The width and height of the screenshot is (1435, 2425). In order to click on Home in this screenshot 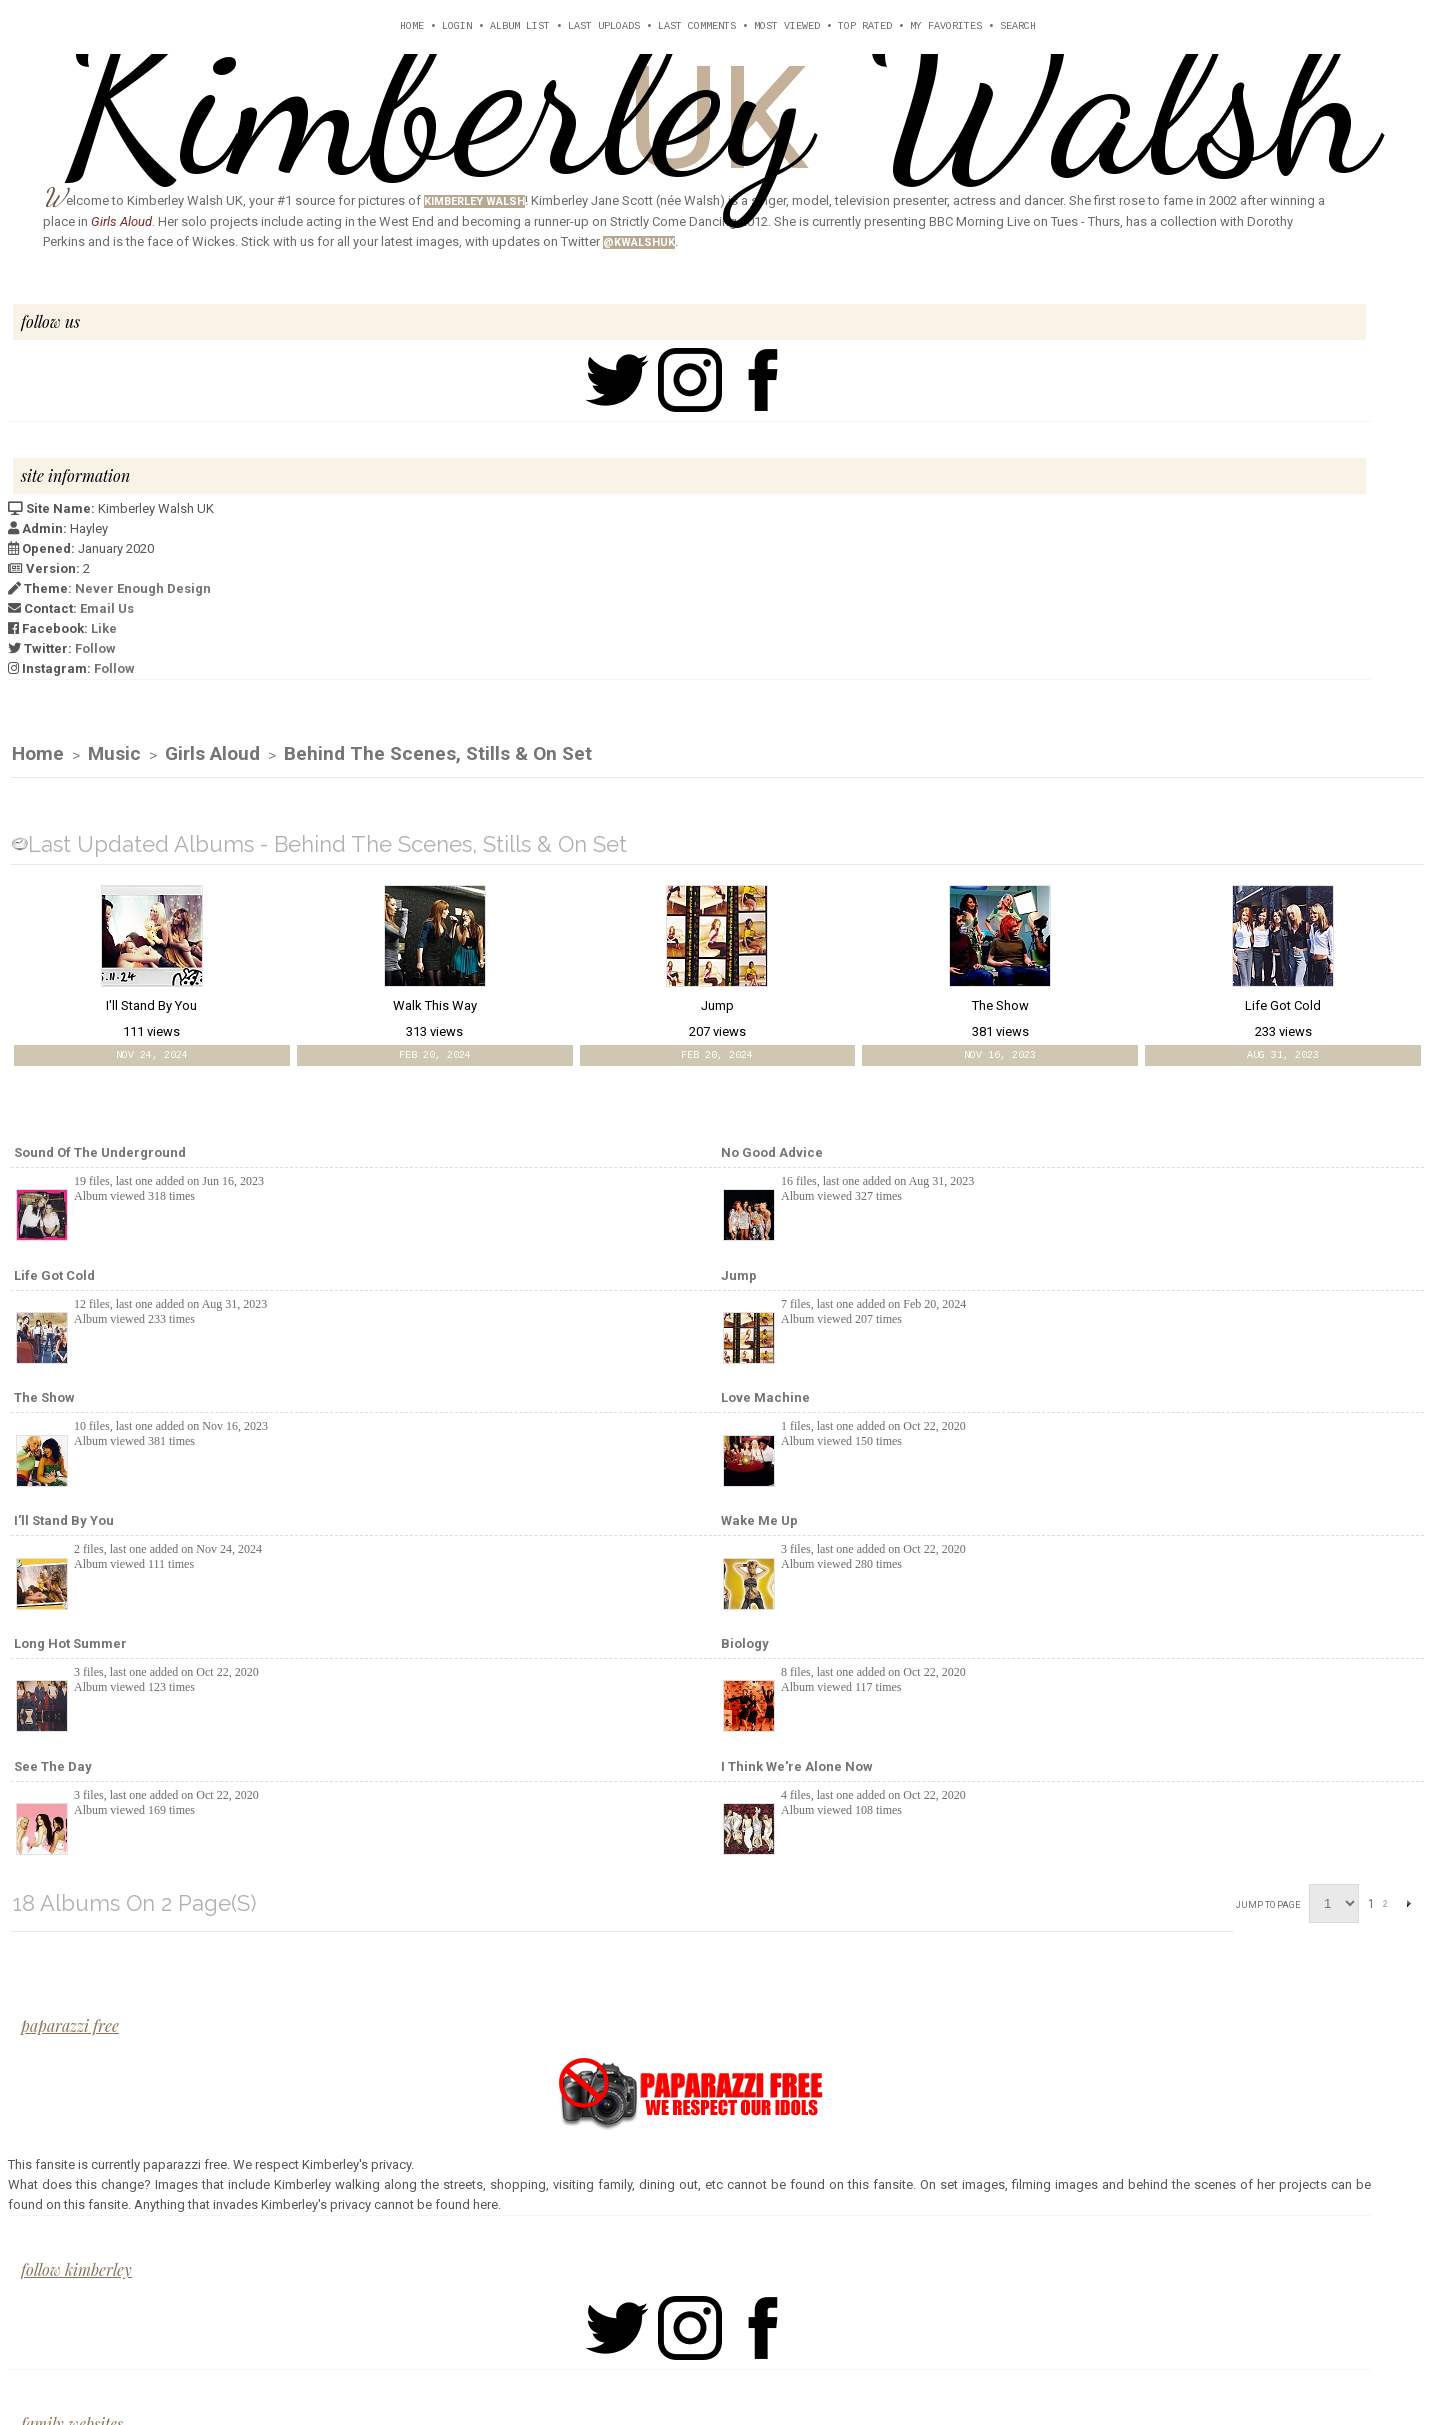, I will do `click(412, 26)`.